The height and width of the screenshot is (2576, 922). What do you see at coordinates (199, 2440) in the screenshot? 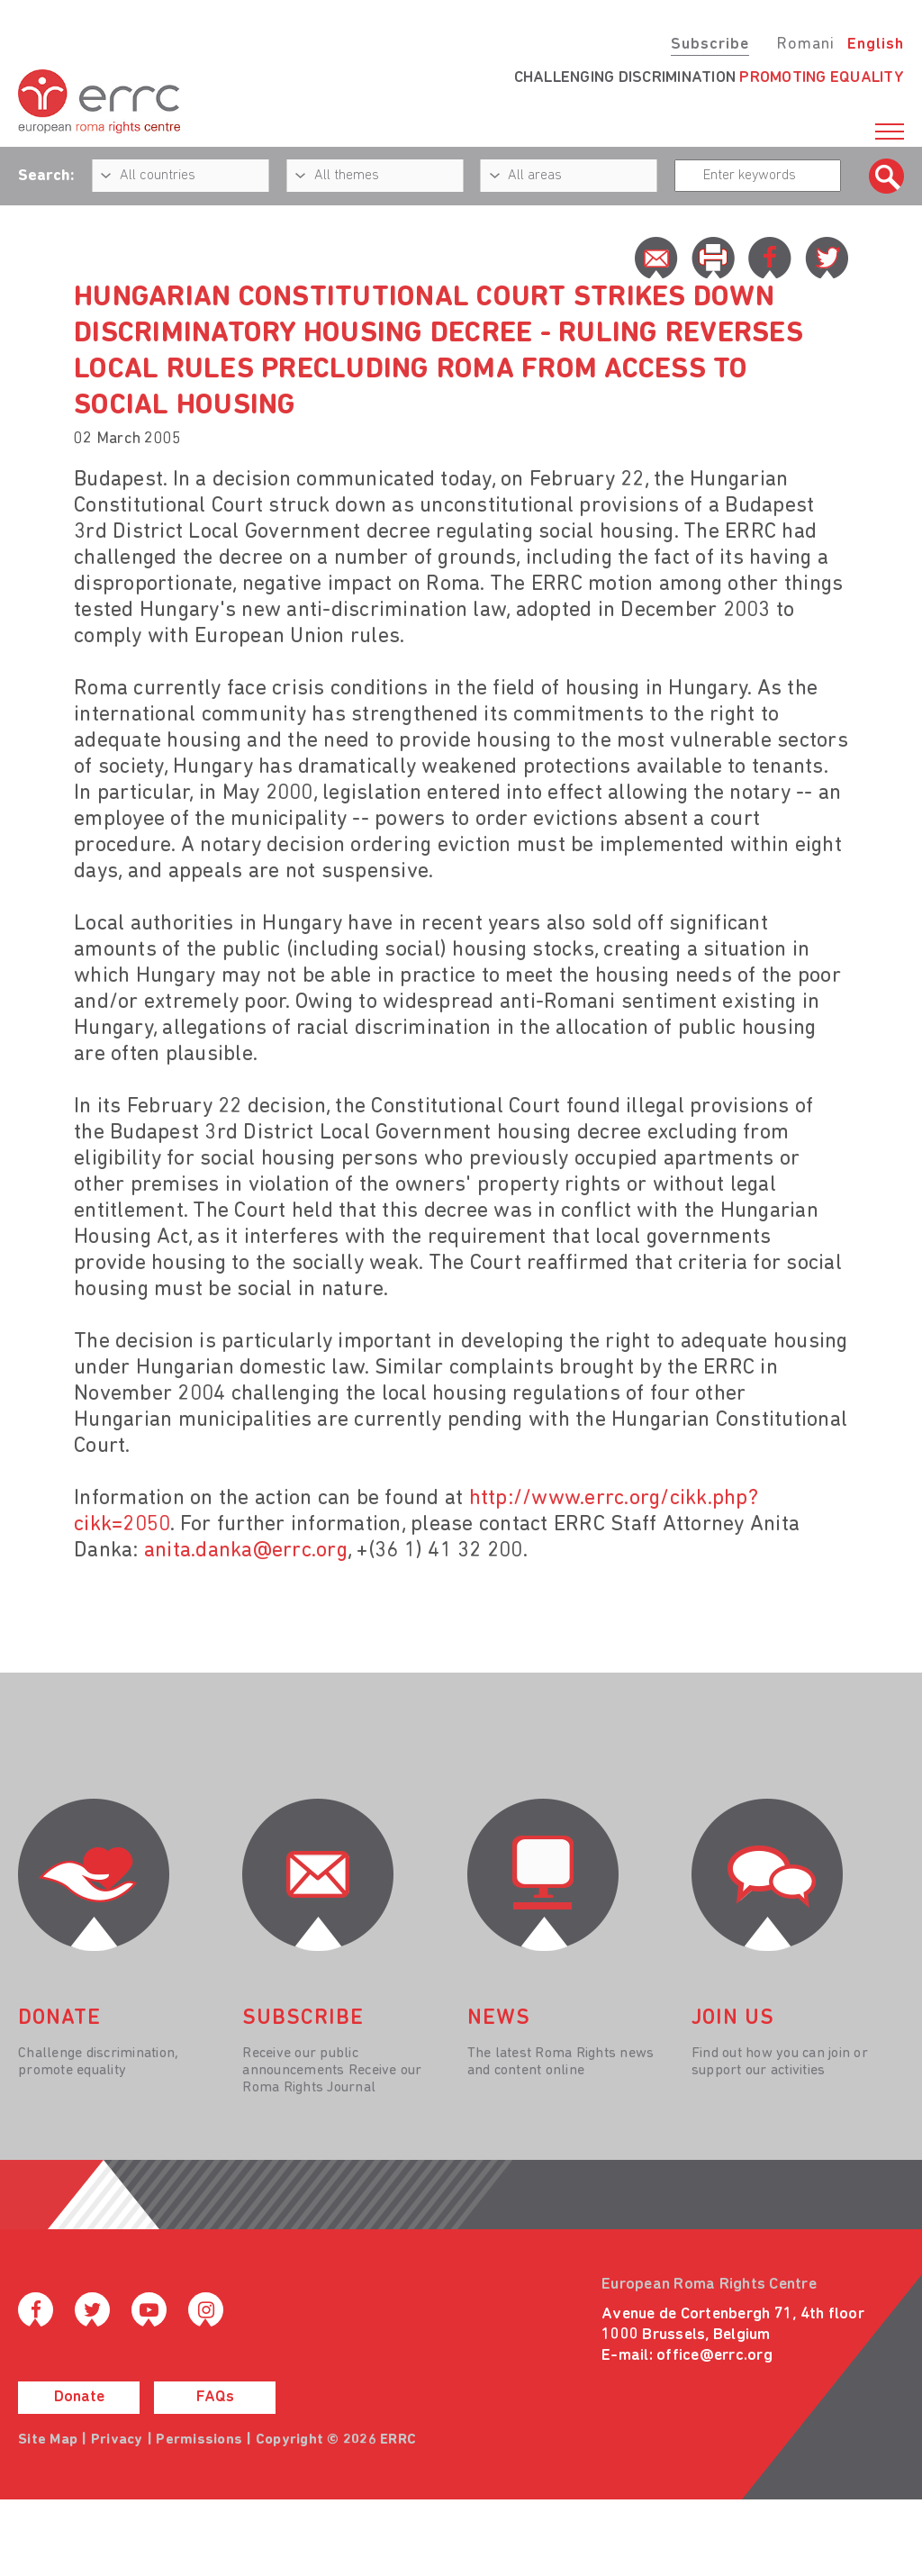
I see `Permissions` at bounding box center [199, 2440].